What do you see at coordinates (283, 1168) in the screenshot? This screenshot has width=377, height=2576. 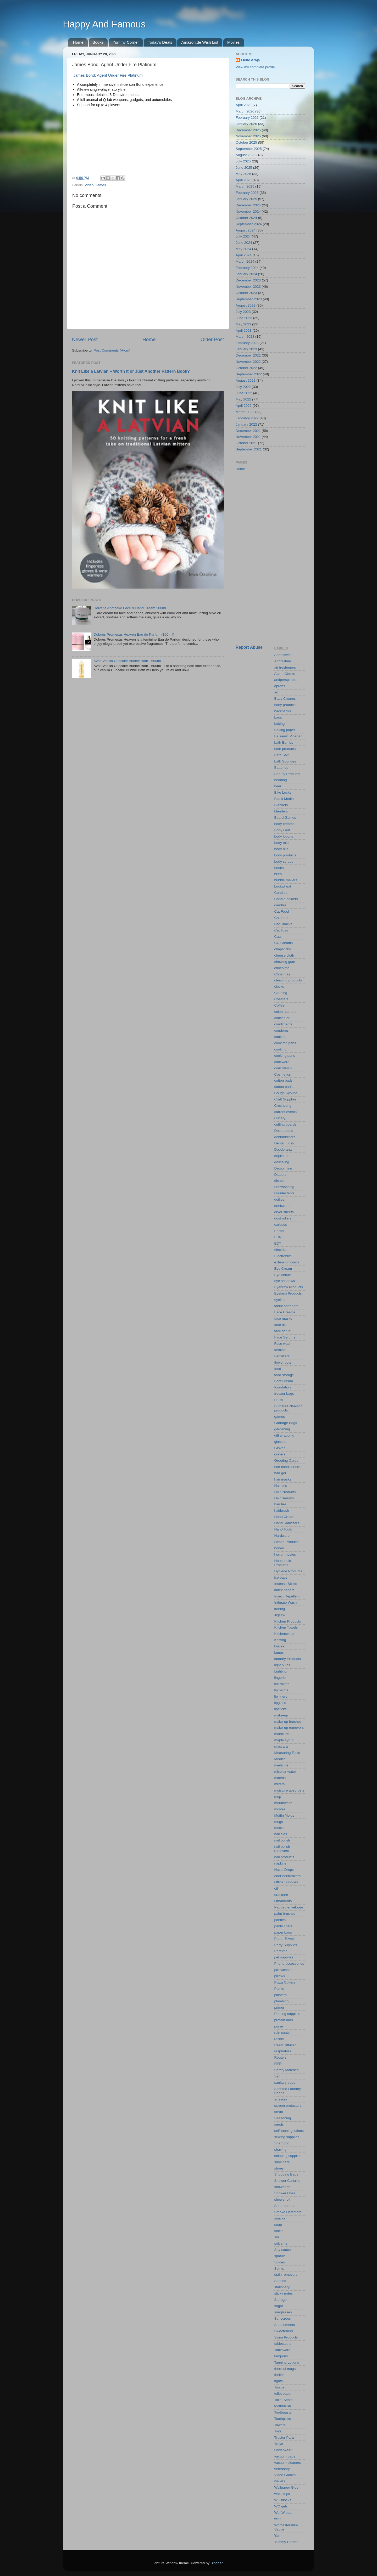 I see `Deworming` at bounding box center [283, 1168].